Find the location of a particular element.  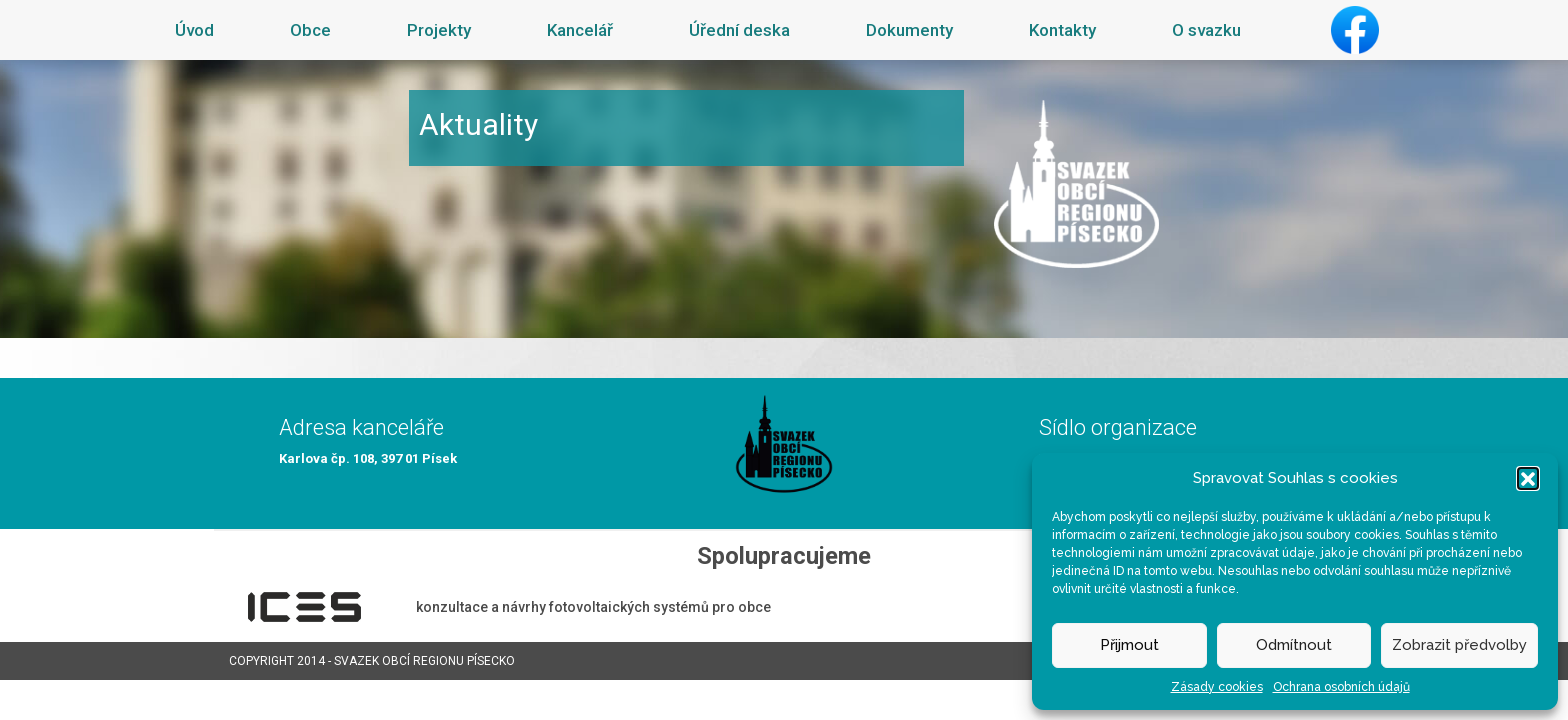

Kontakty is located at coordinates (1062, 30).